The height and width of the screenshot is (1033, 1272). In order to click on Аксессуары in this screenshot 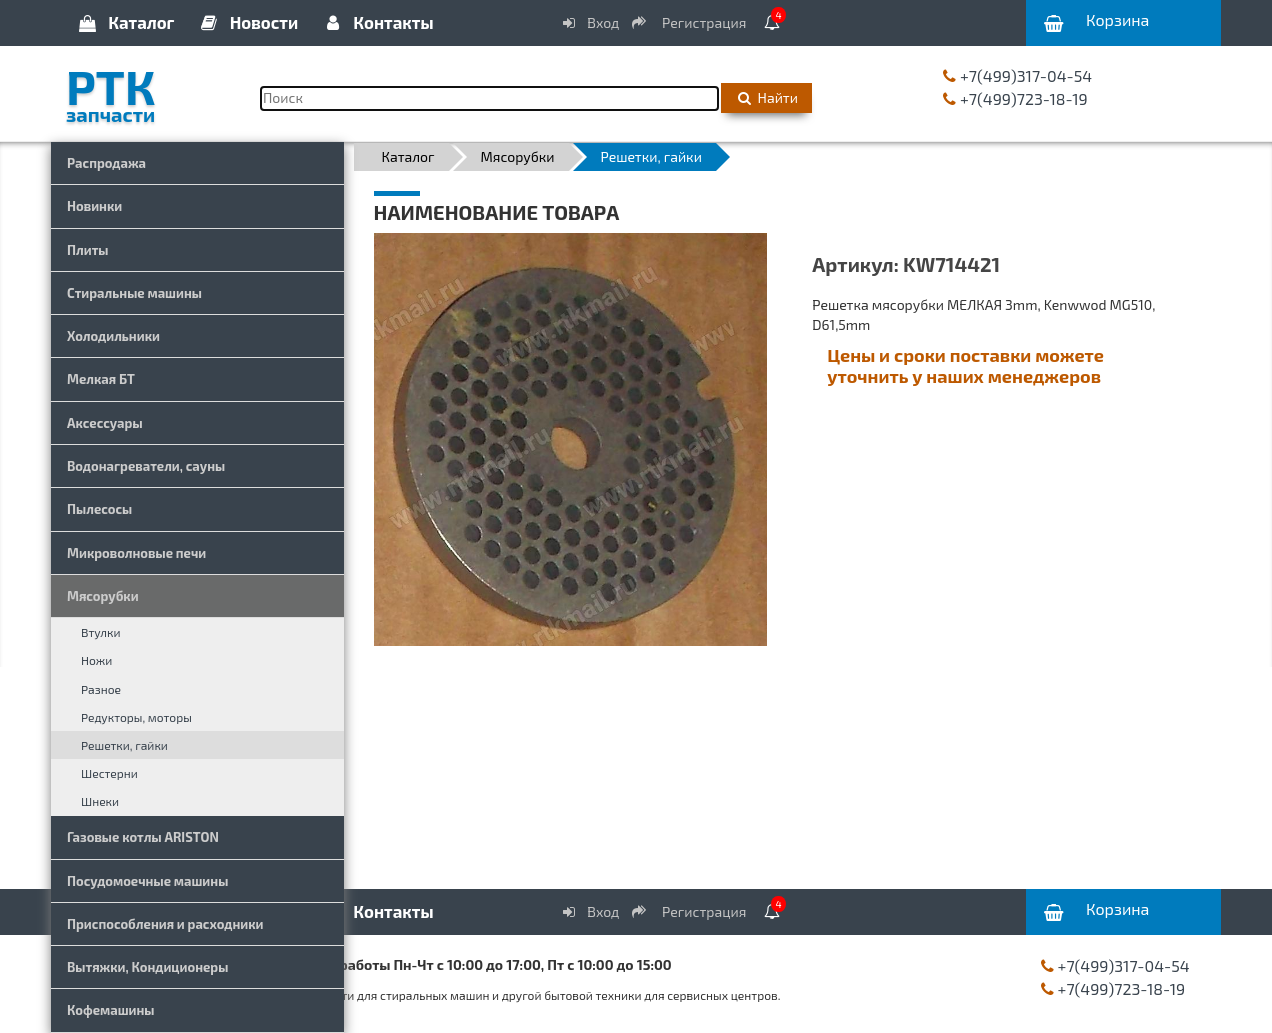, I will do `click(105, 423)`.